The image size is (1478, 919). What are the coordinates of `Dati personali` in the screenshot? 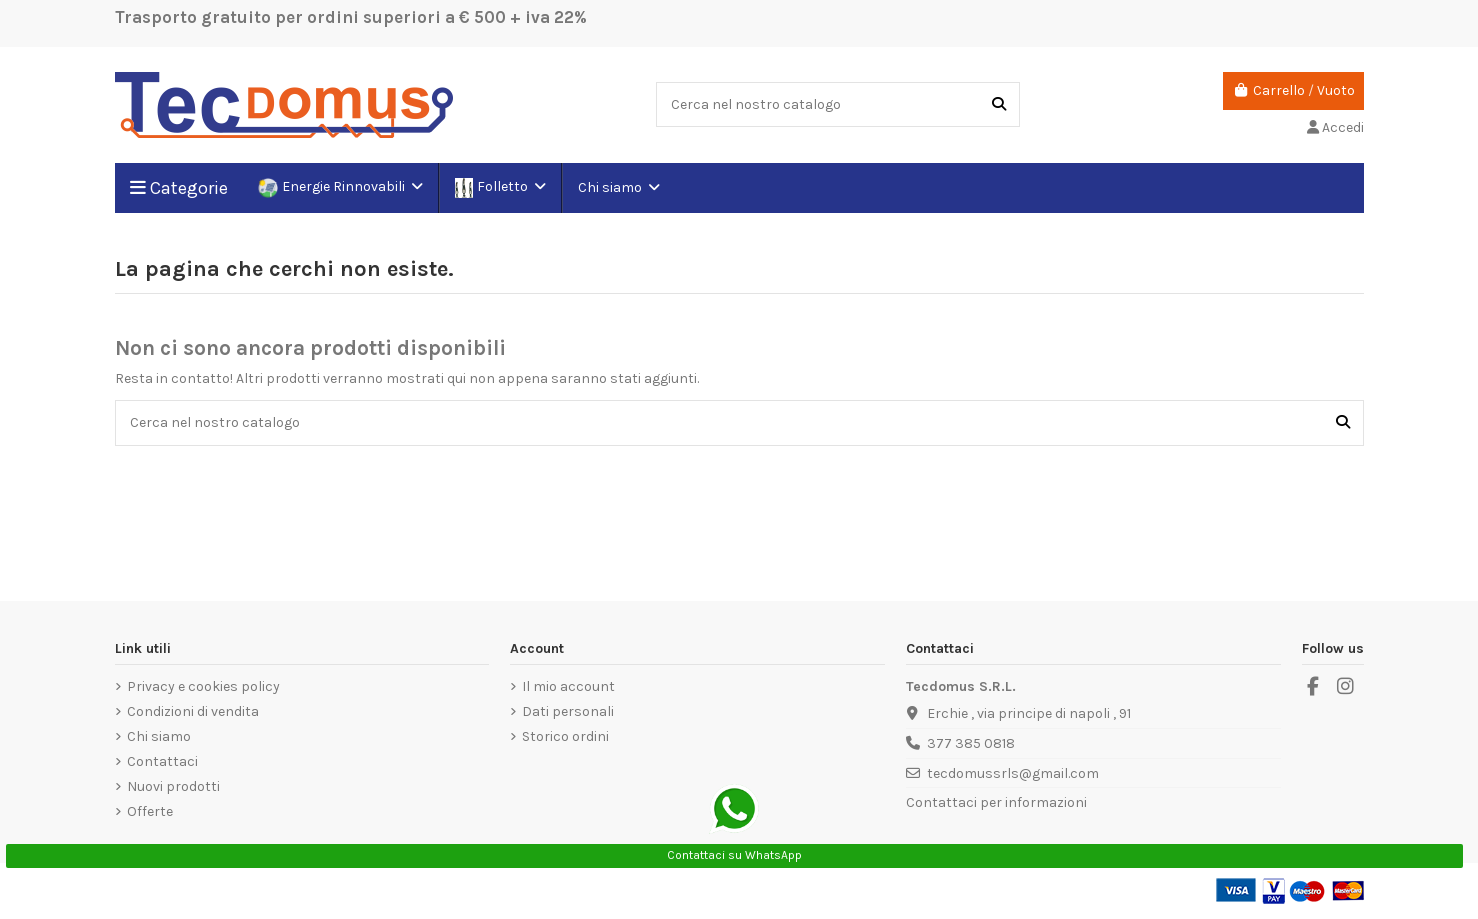 It's located at (568, 711).